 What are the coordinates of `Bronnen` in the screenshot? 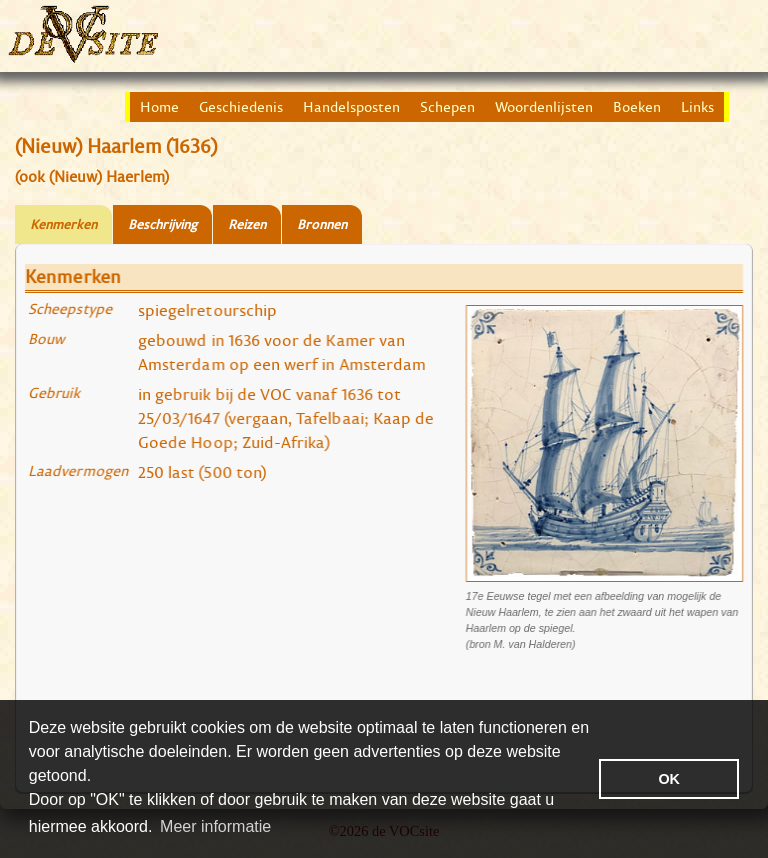 It's located at (322, 224).